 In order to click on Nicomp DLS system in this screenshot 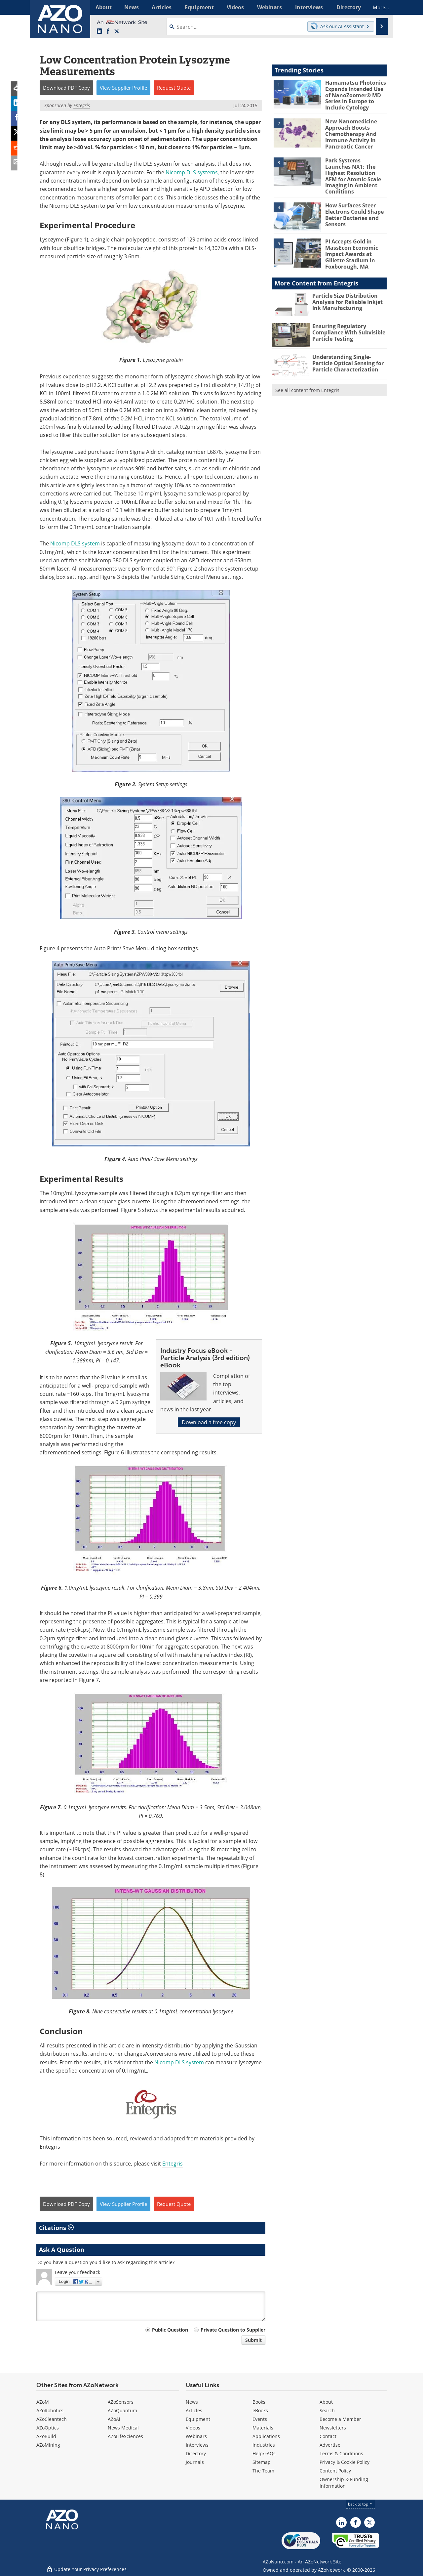, I will do `click(75, 543)`.